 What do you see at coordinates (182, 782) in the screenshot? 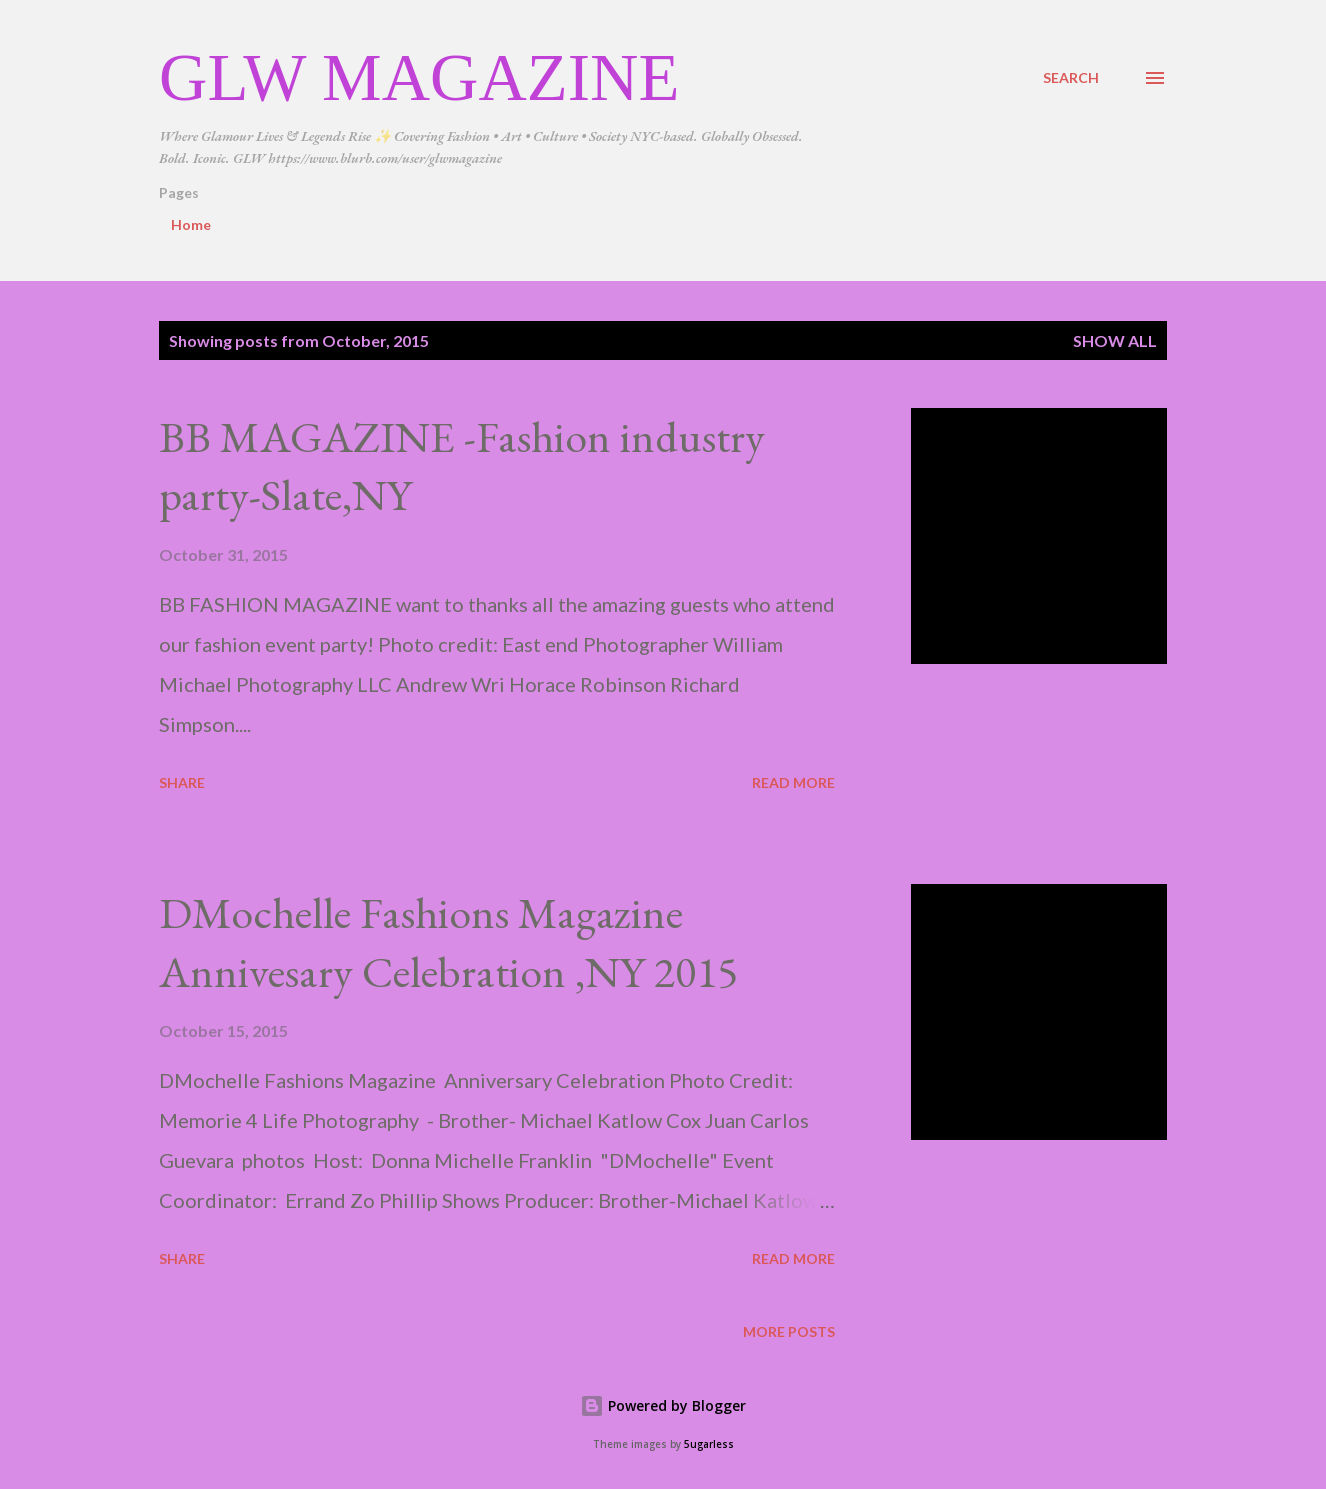
I see `Share [button]` at bounding box center [182, 782].